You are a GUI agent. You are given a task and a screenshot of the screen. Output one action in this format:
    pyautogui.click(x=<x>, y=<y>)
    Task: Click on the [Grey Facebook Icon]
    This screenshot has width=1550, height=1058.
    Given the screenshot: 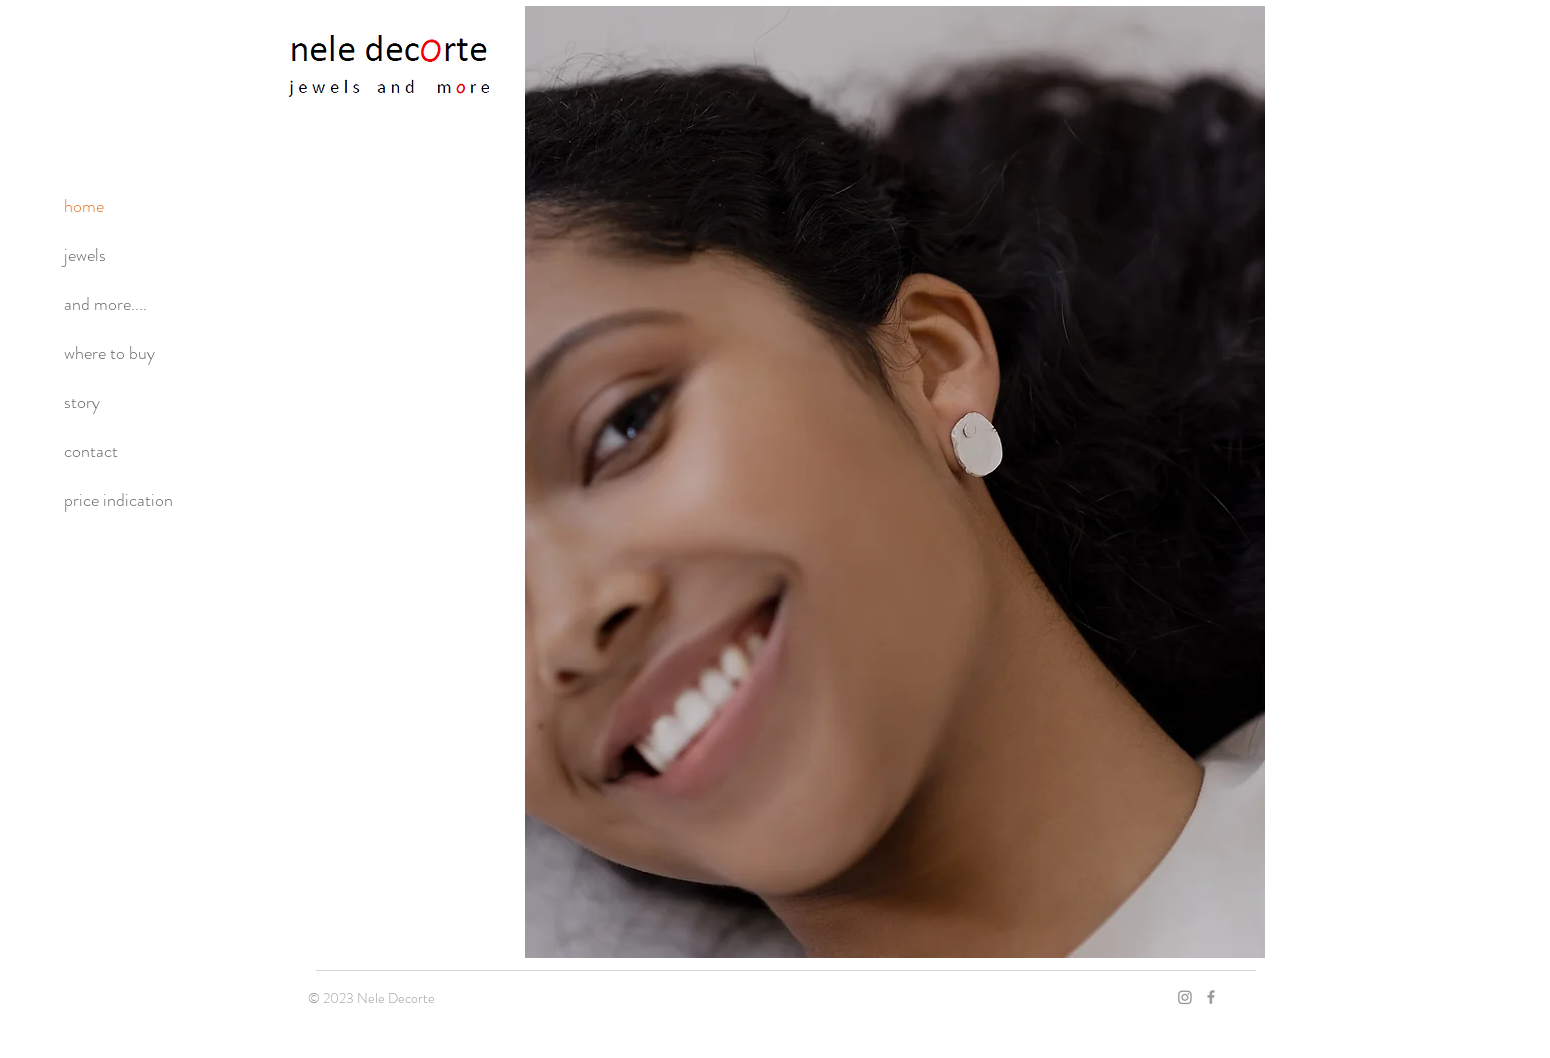 What is the action you would take?
    pyautogui.click(x=1211, y=997)
    